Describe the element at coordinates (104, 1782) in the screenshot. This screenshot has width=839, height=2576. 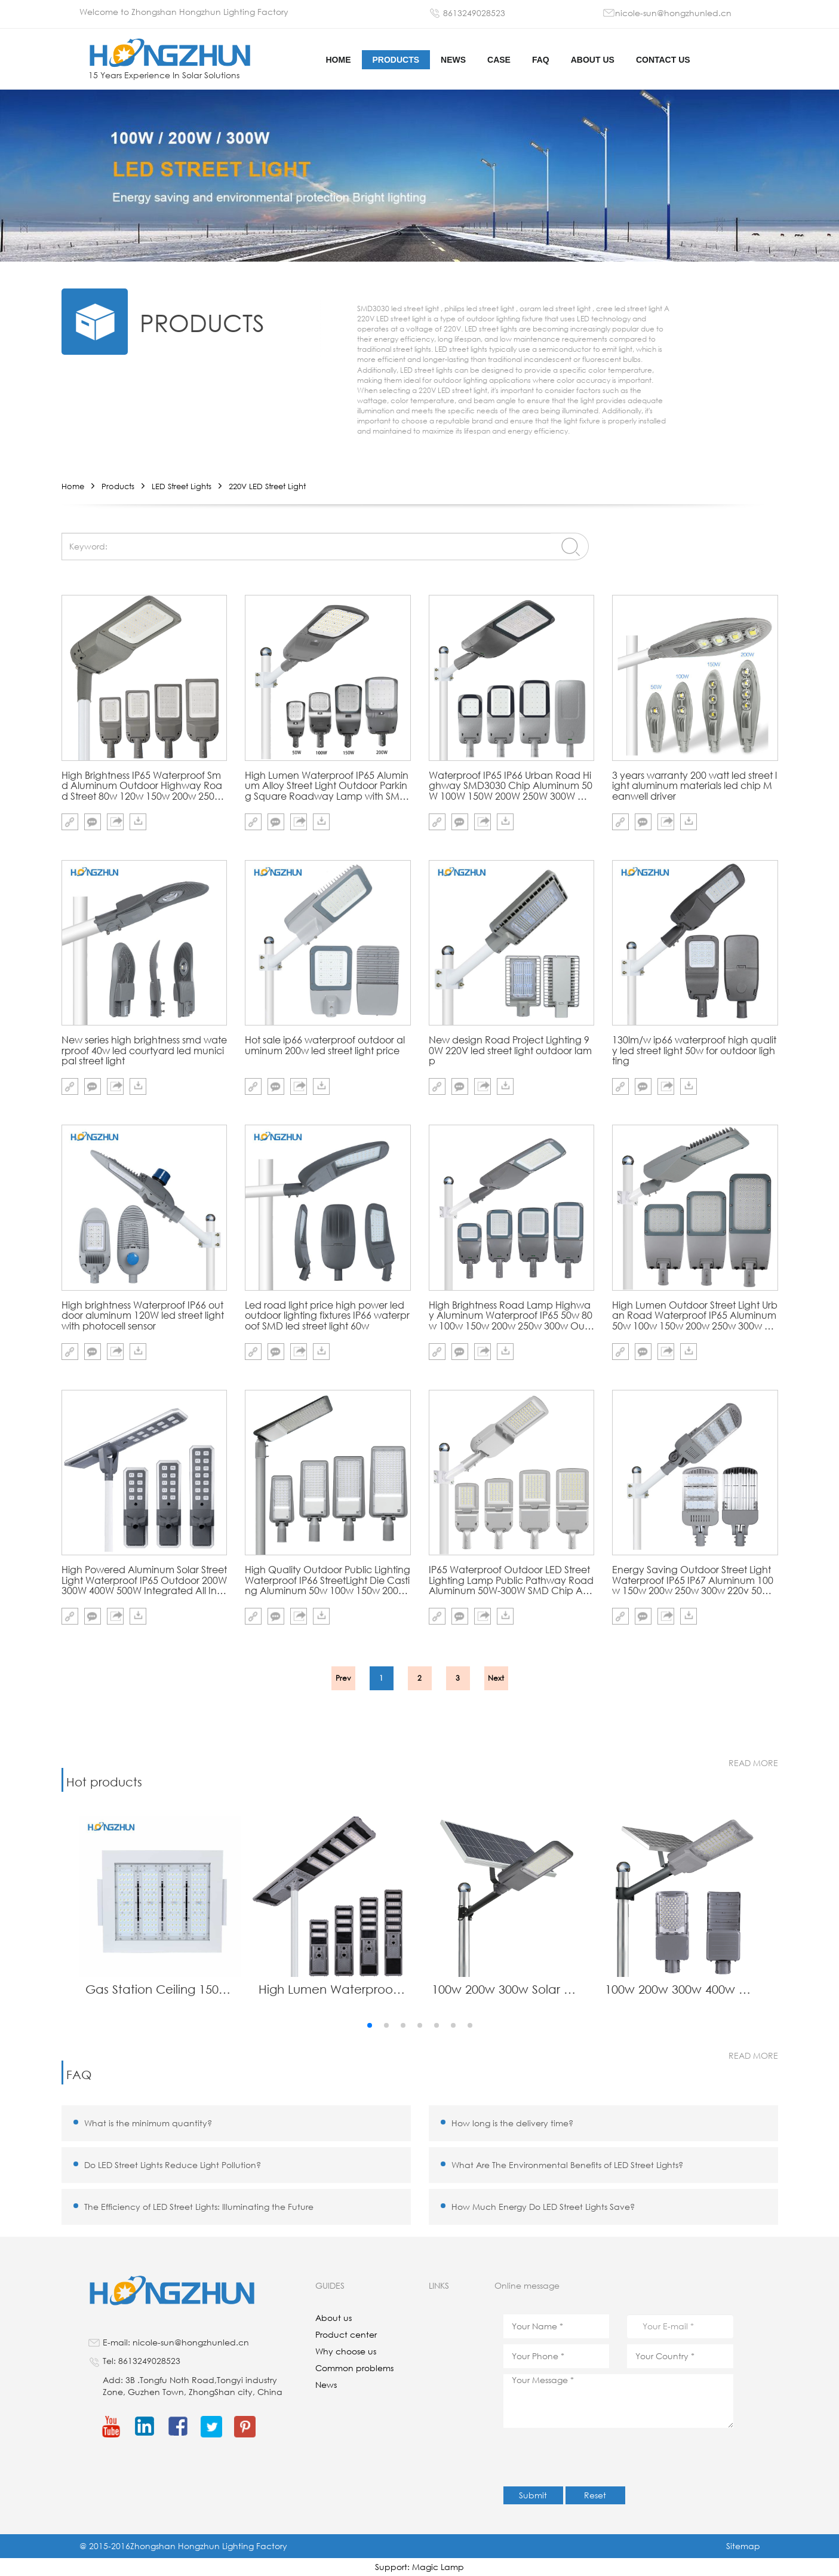
I see `Hot products` at that location.